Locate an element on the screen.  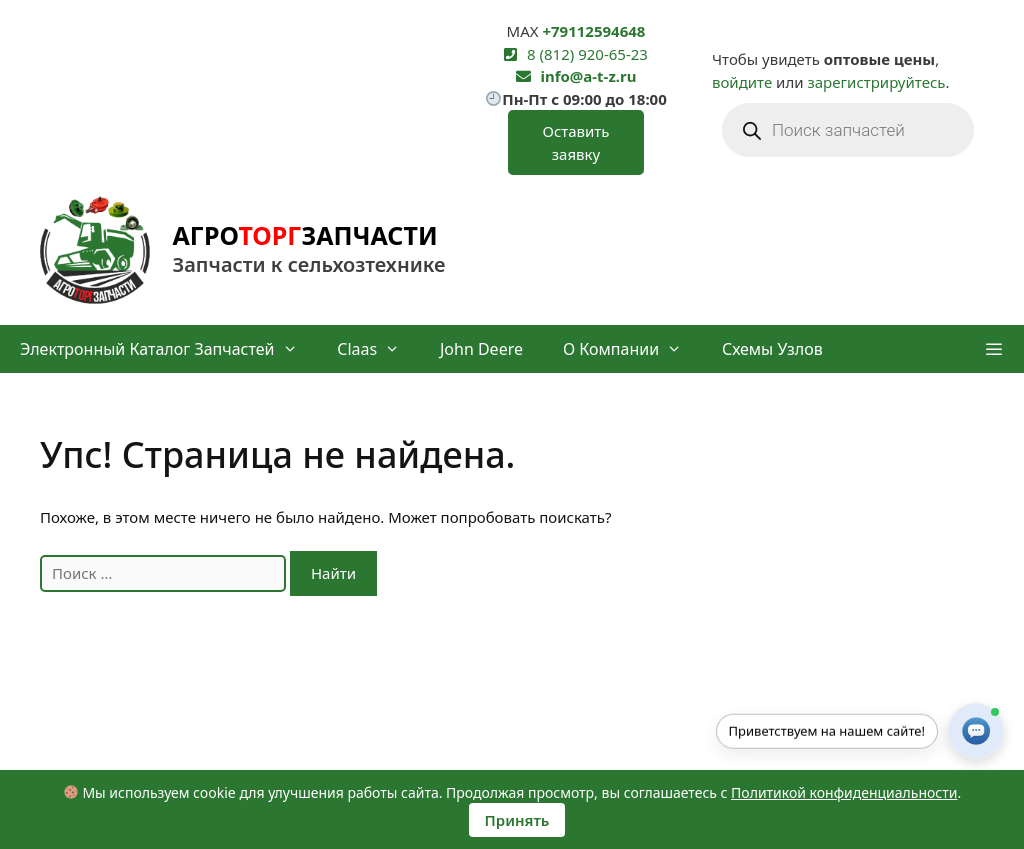
Политикой конфиденциальности is located at coordinates (844, 792).